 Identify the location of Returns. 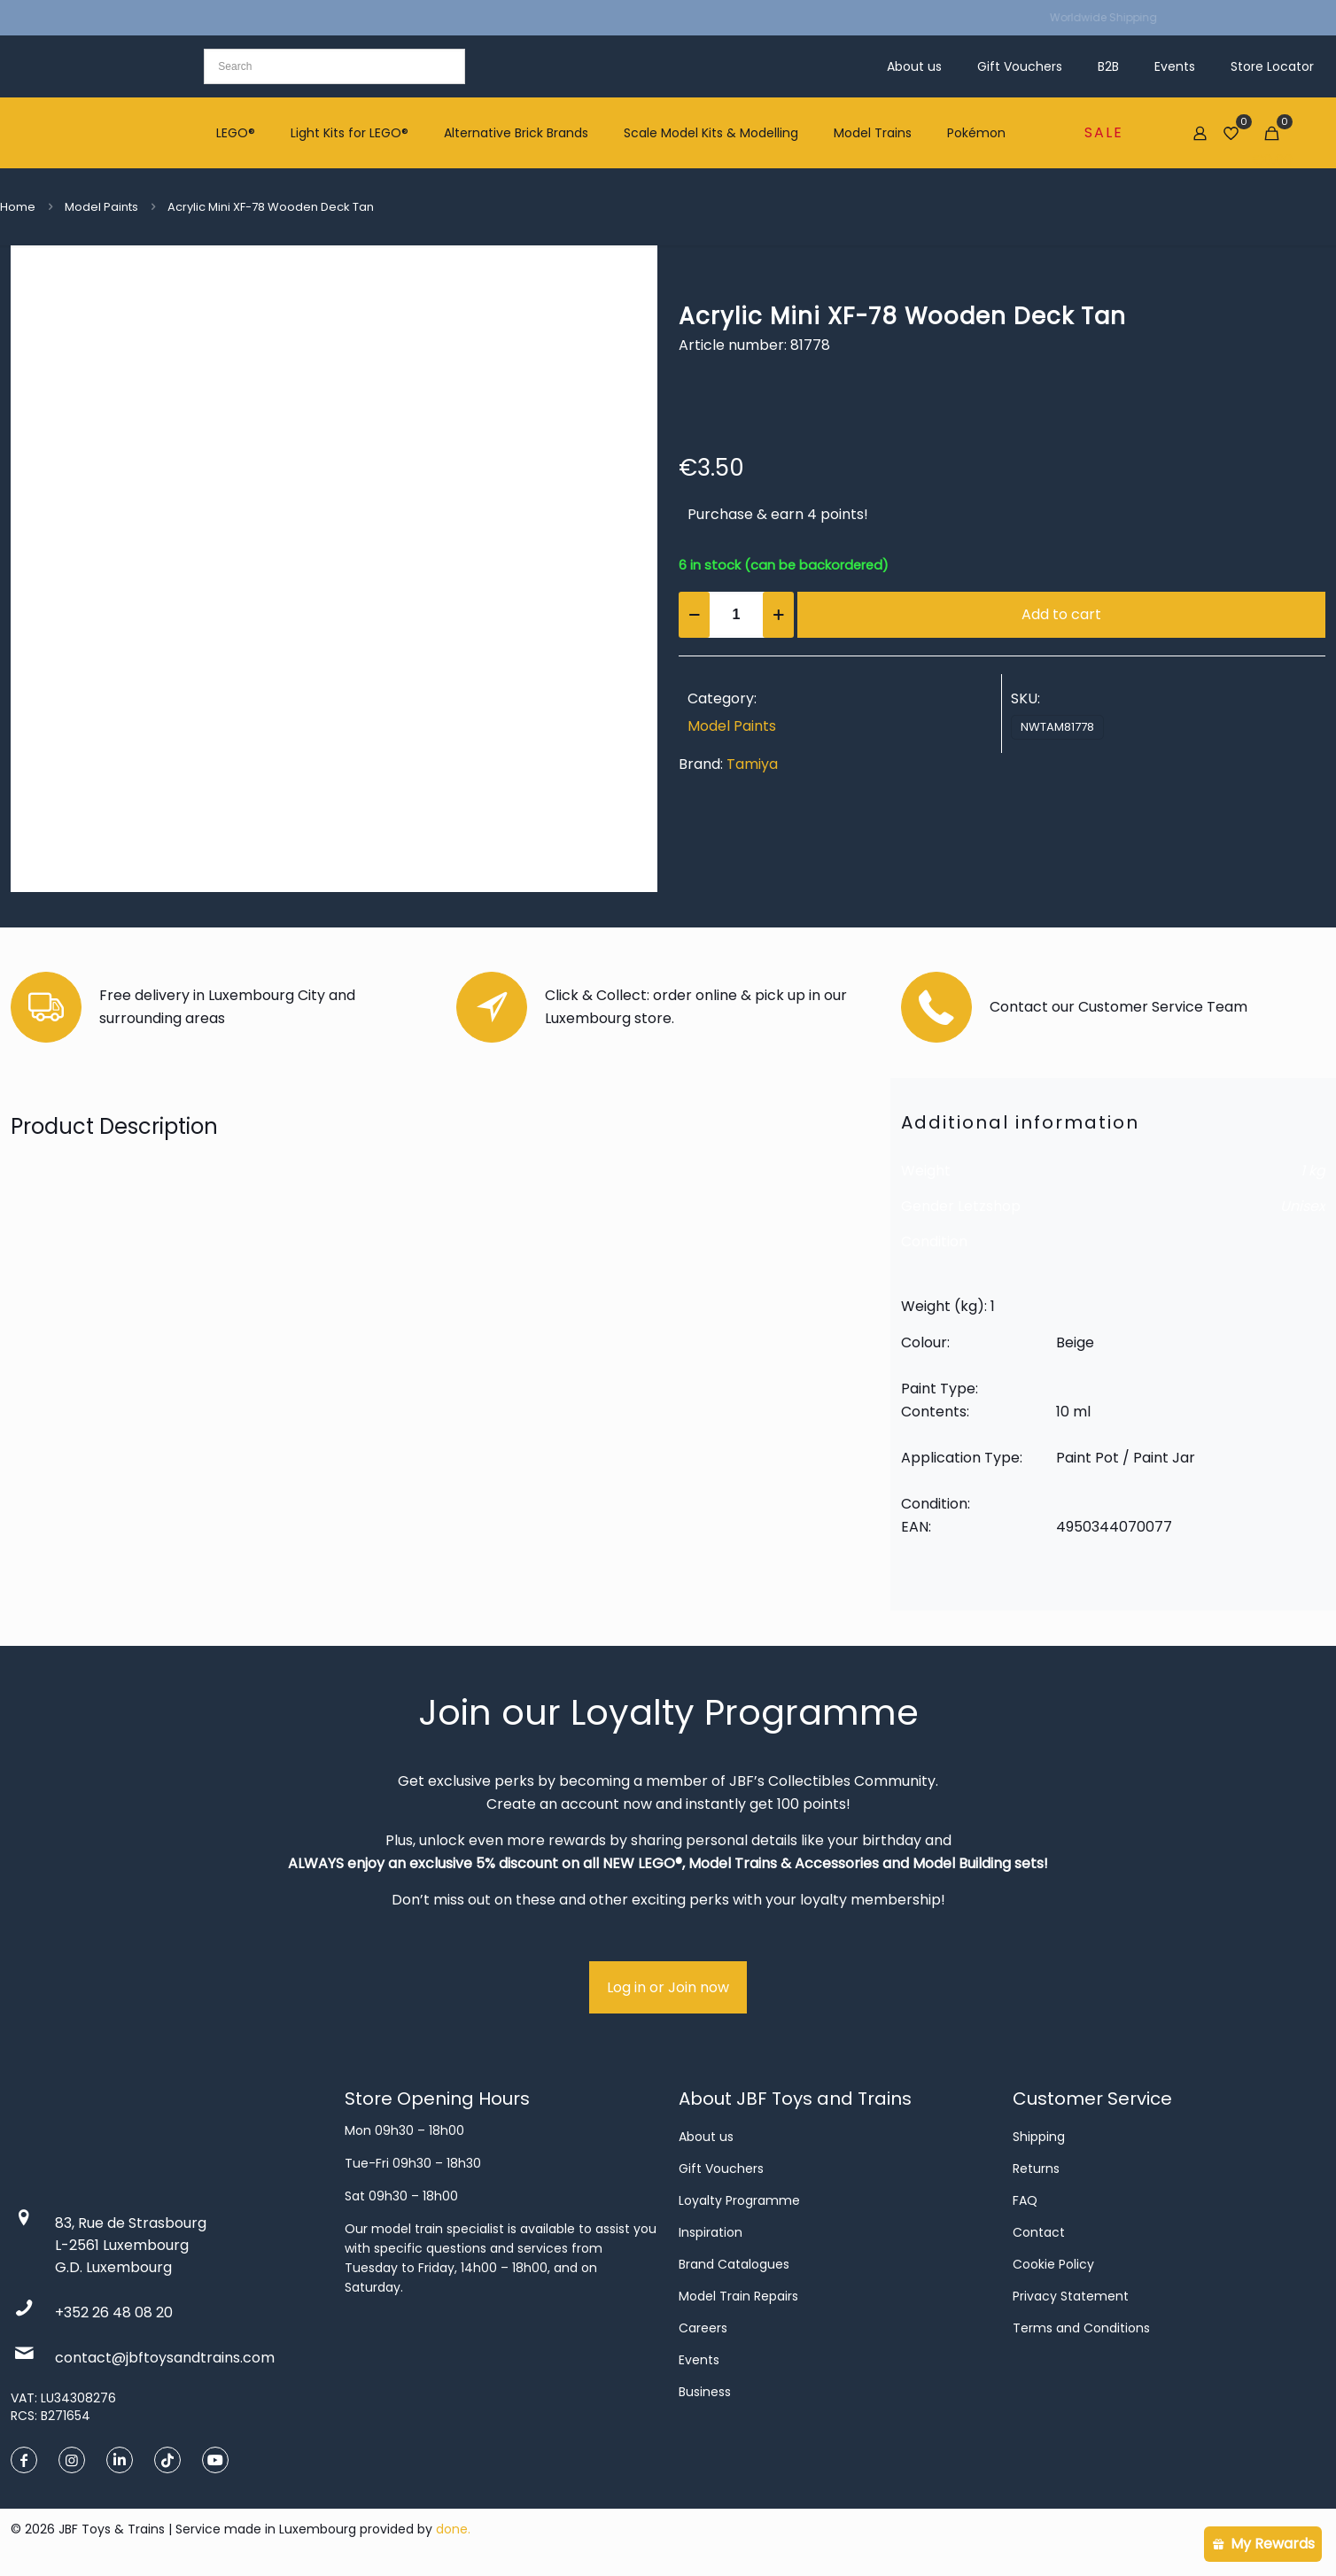
(1036, 2168).